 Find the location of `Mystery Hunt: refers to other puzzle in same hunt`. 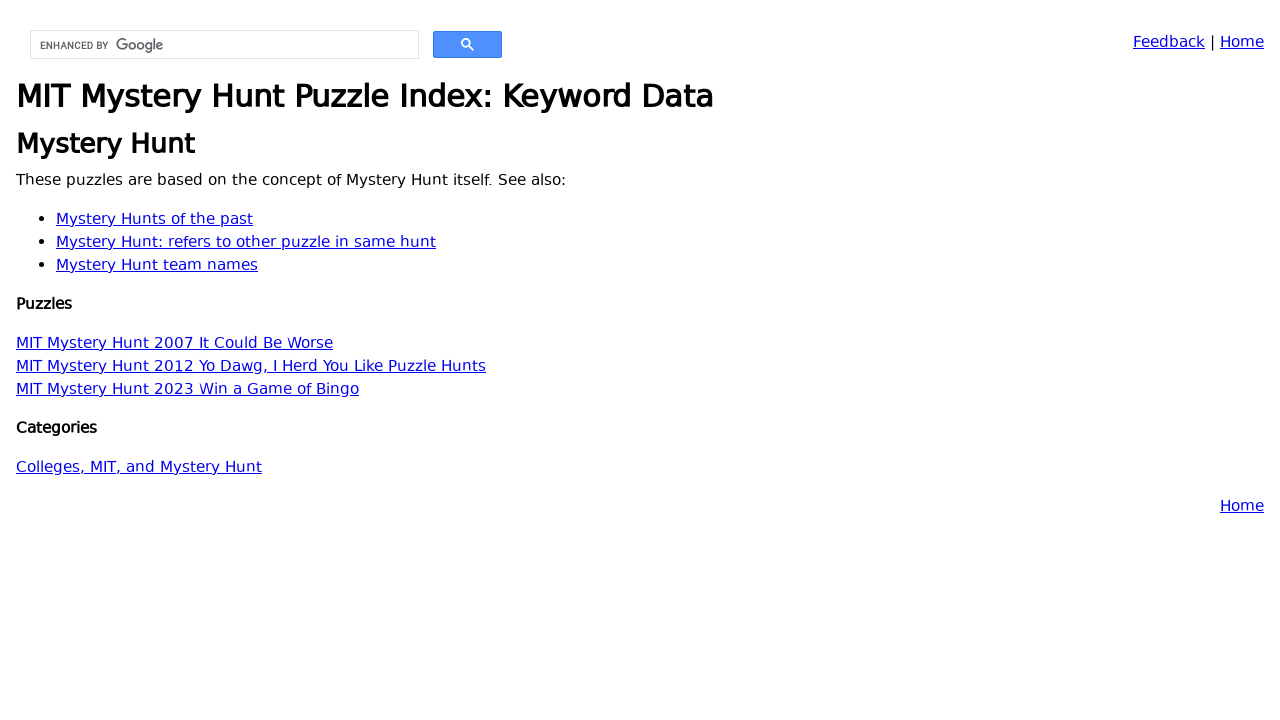

Mystery Hunt: refers to other puzzle in same hunt is located at coordinates (246, 243).